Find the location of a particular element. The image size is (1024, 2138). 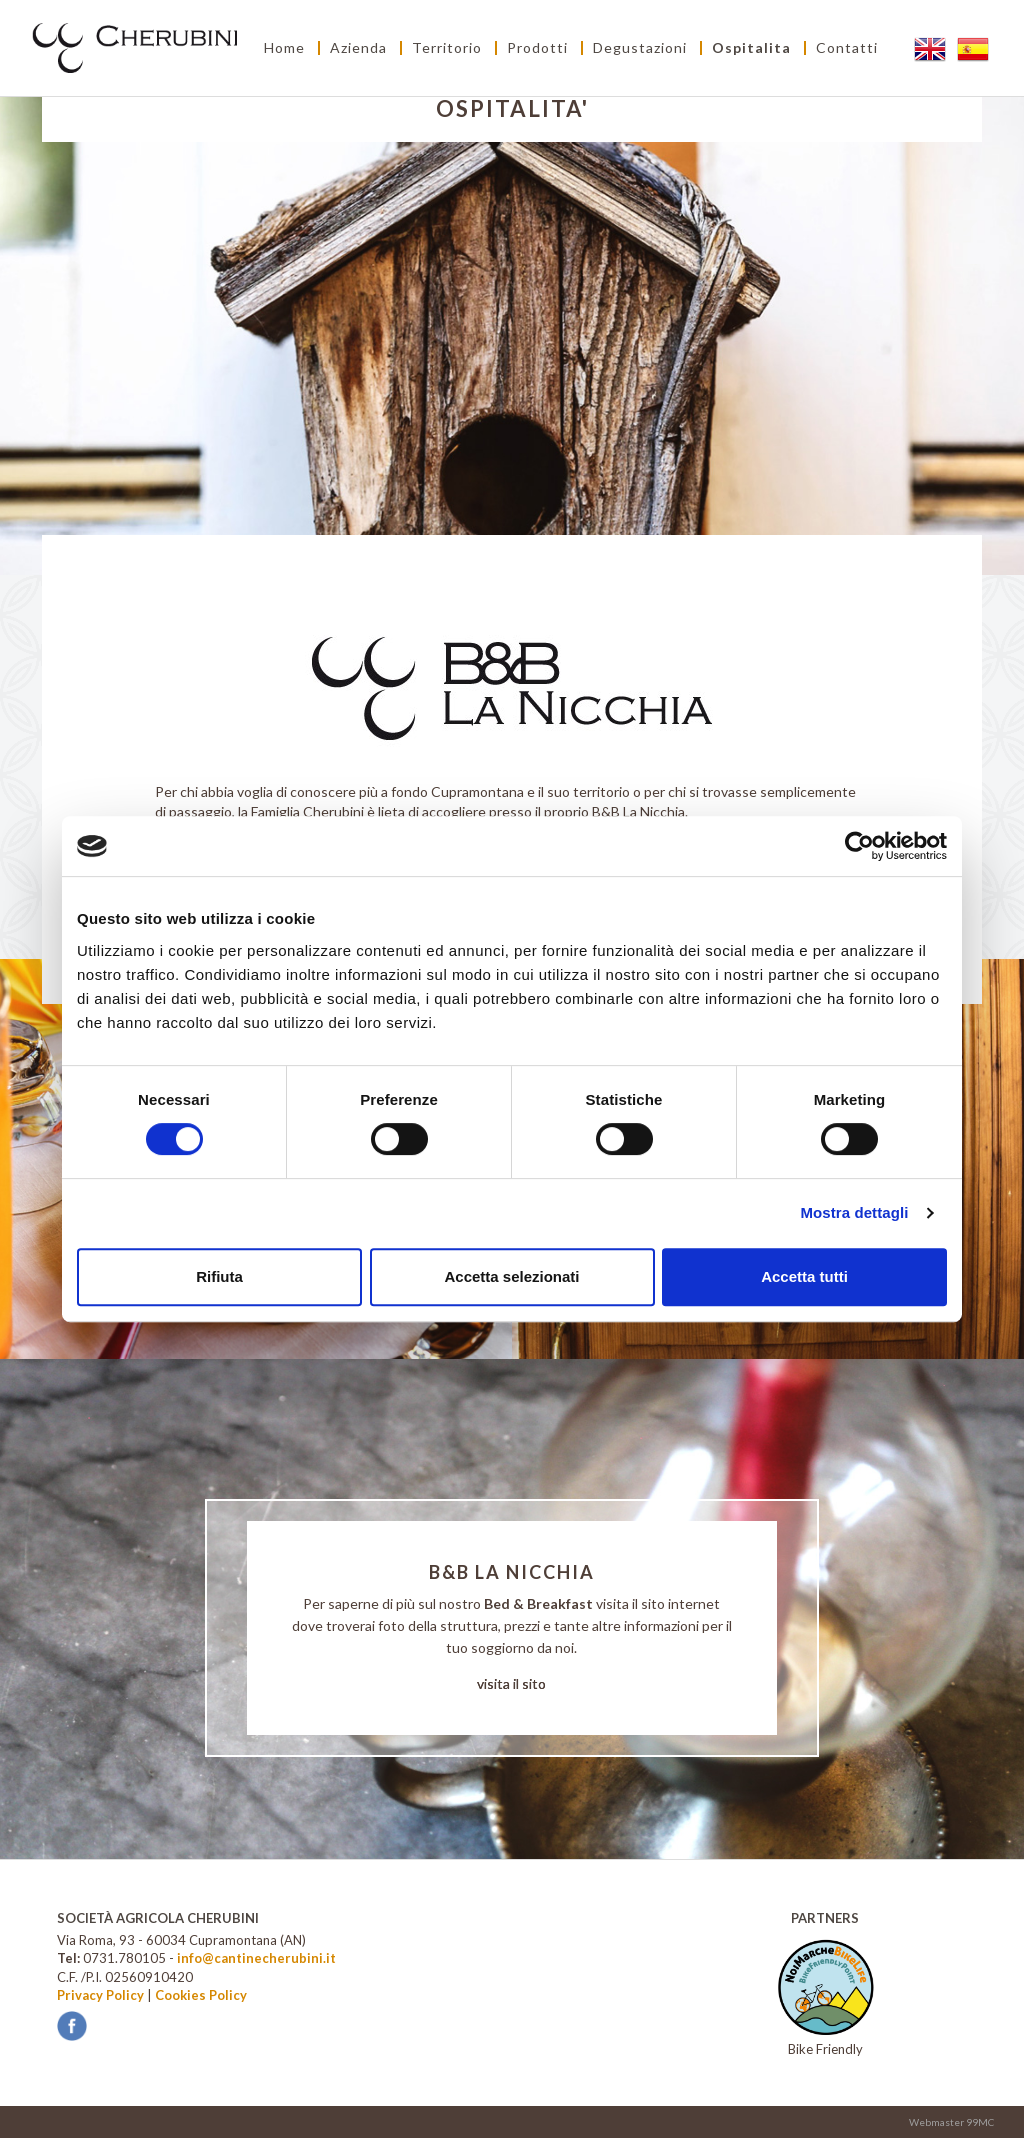

[Cookiebot di Usercentrics - si apre in una nuova scheda] is located at coordinates (859, 846).